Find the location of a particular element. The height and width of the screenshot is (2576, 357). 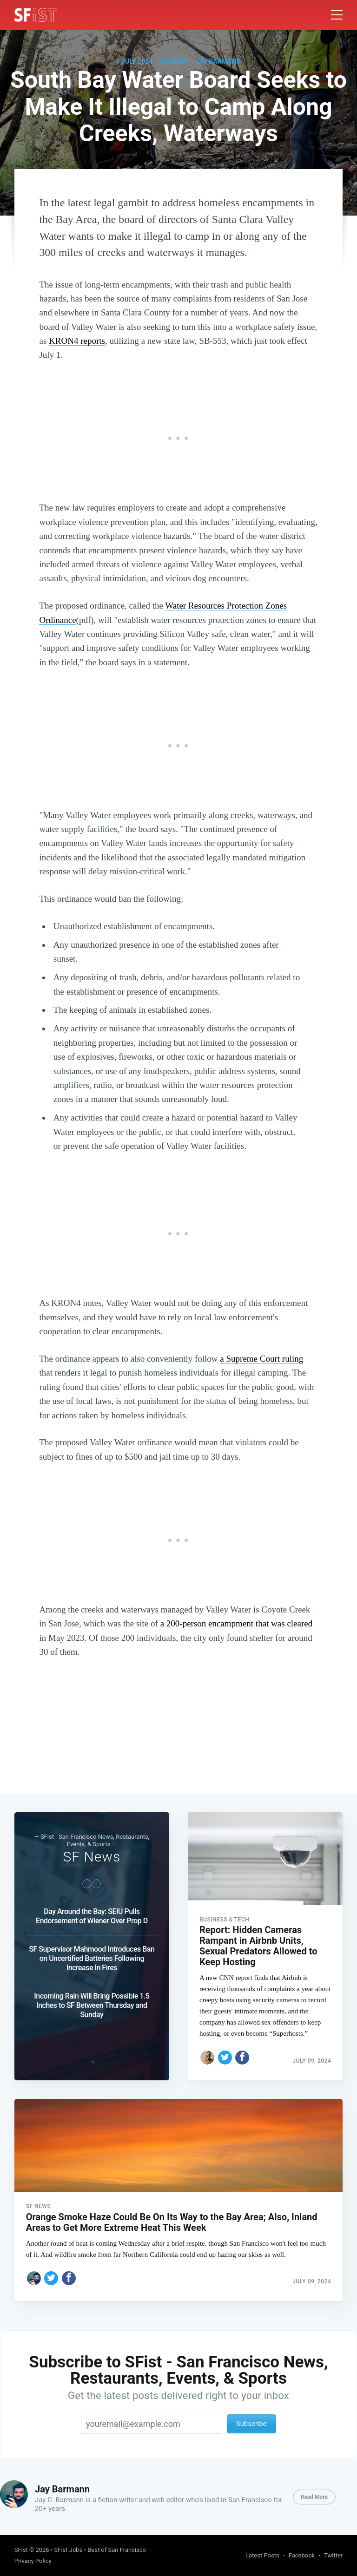

SFist is located at coordinates (21, 2549).